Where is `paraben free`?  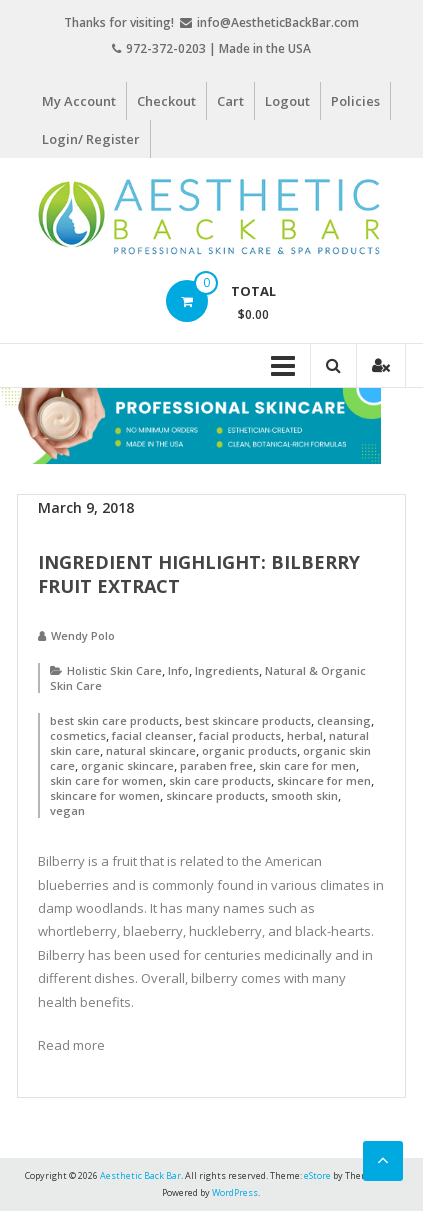 paraben free is located at coordinates (216, 765).